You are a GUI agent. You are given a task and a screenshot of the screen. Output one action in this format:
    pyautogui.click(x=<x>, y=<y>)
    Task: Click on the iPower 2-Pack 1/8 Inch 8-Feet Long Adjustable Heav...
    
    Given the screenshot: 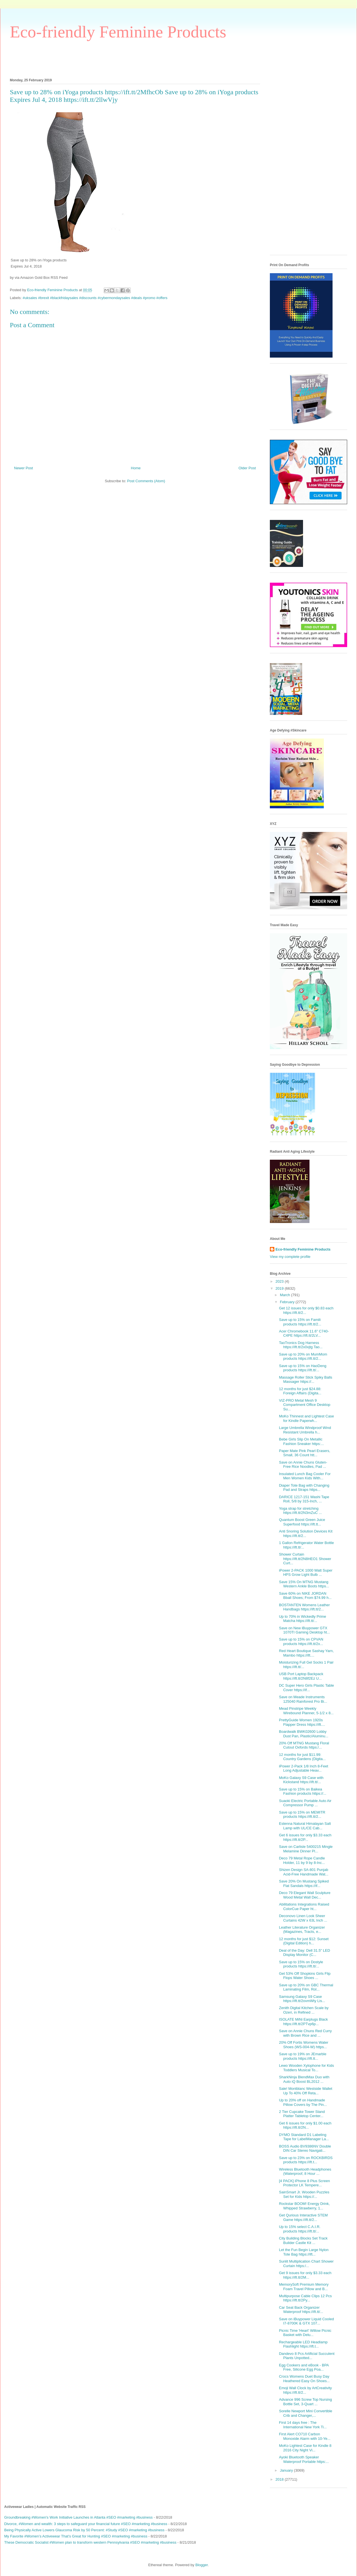 What is the action you would take?
    pyautogui.click(x=303, y=1768)
    